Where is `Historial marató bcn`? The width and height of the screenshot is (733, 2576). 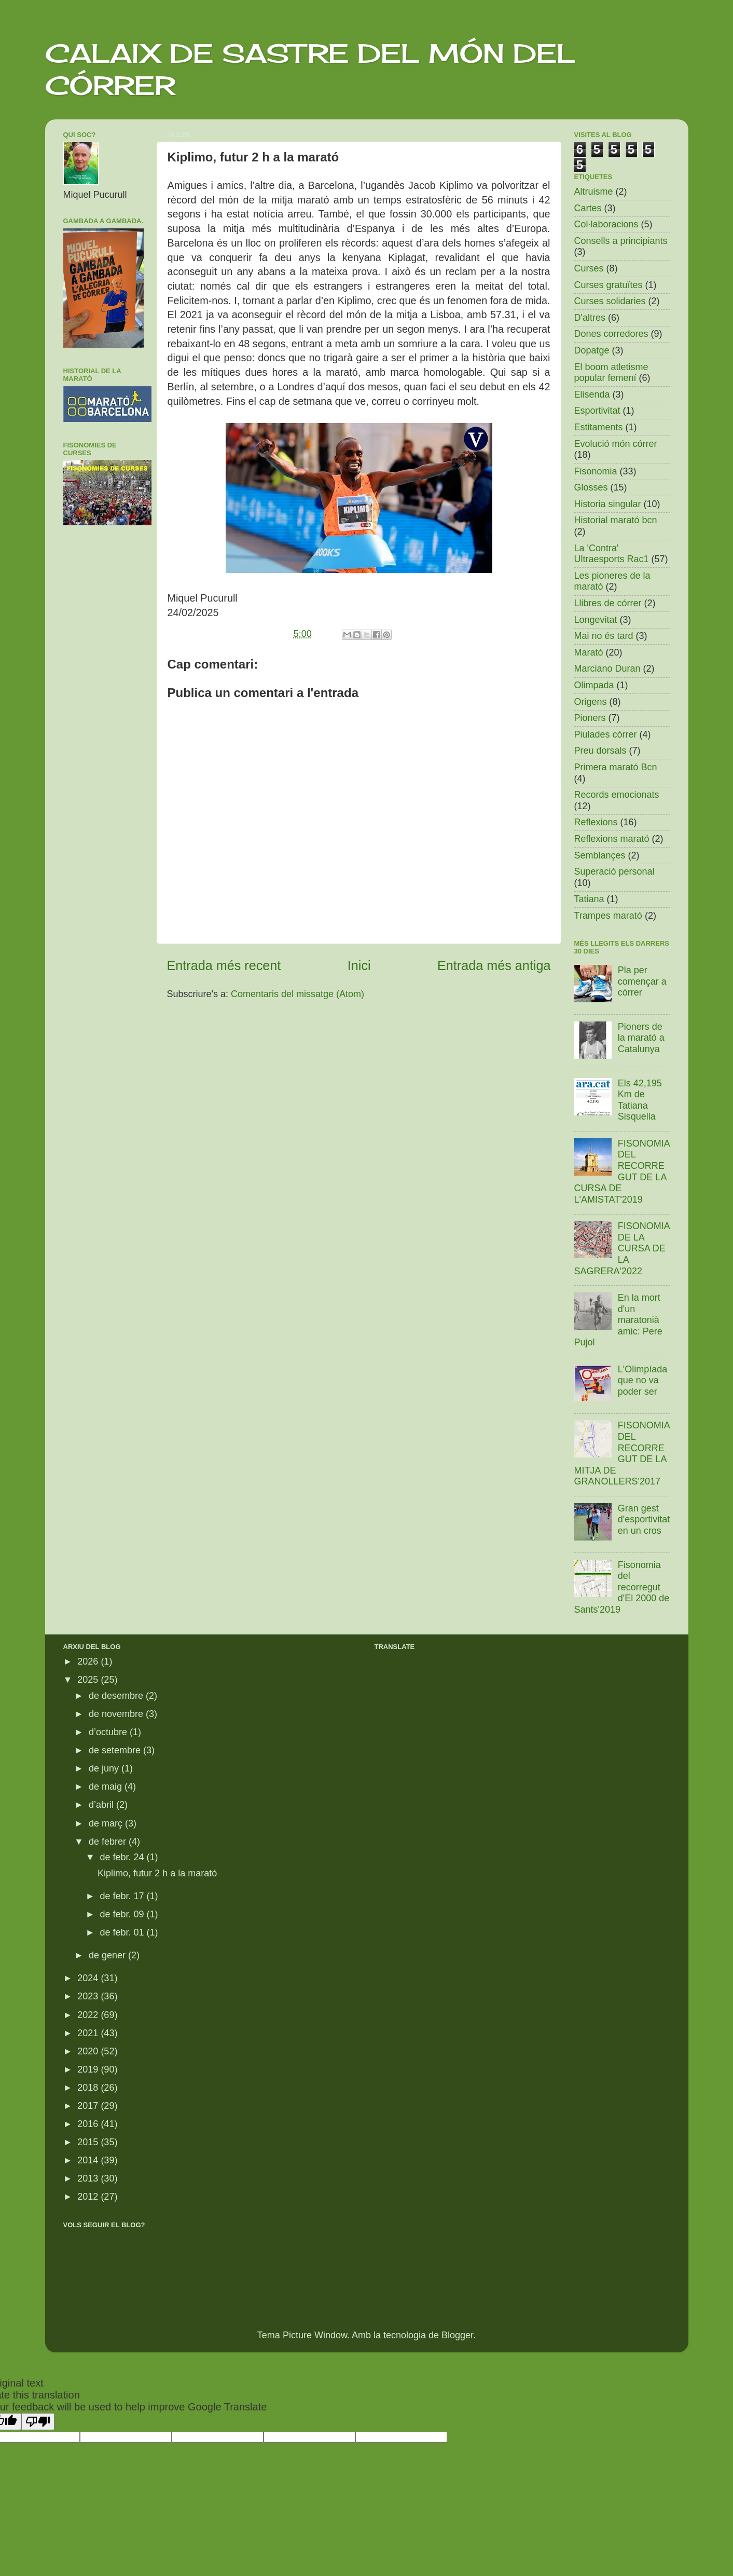
Historial marató bcn is located at coordinates (615, 520).